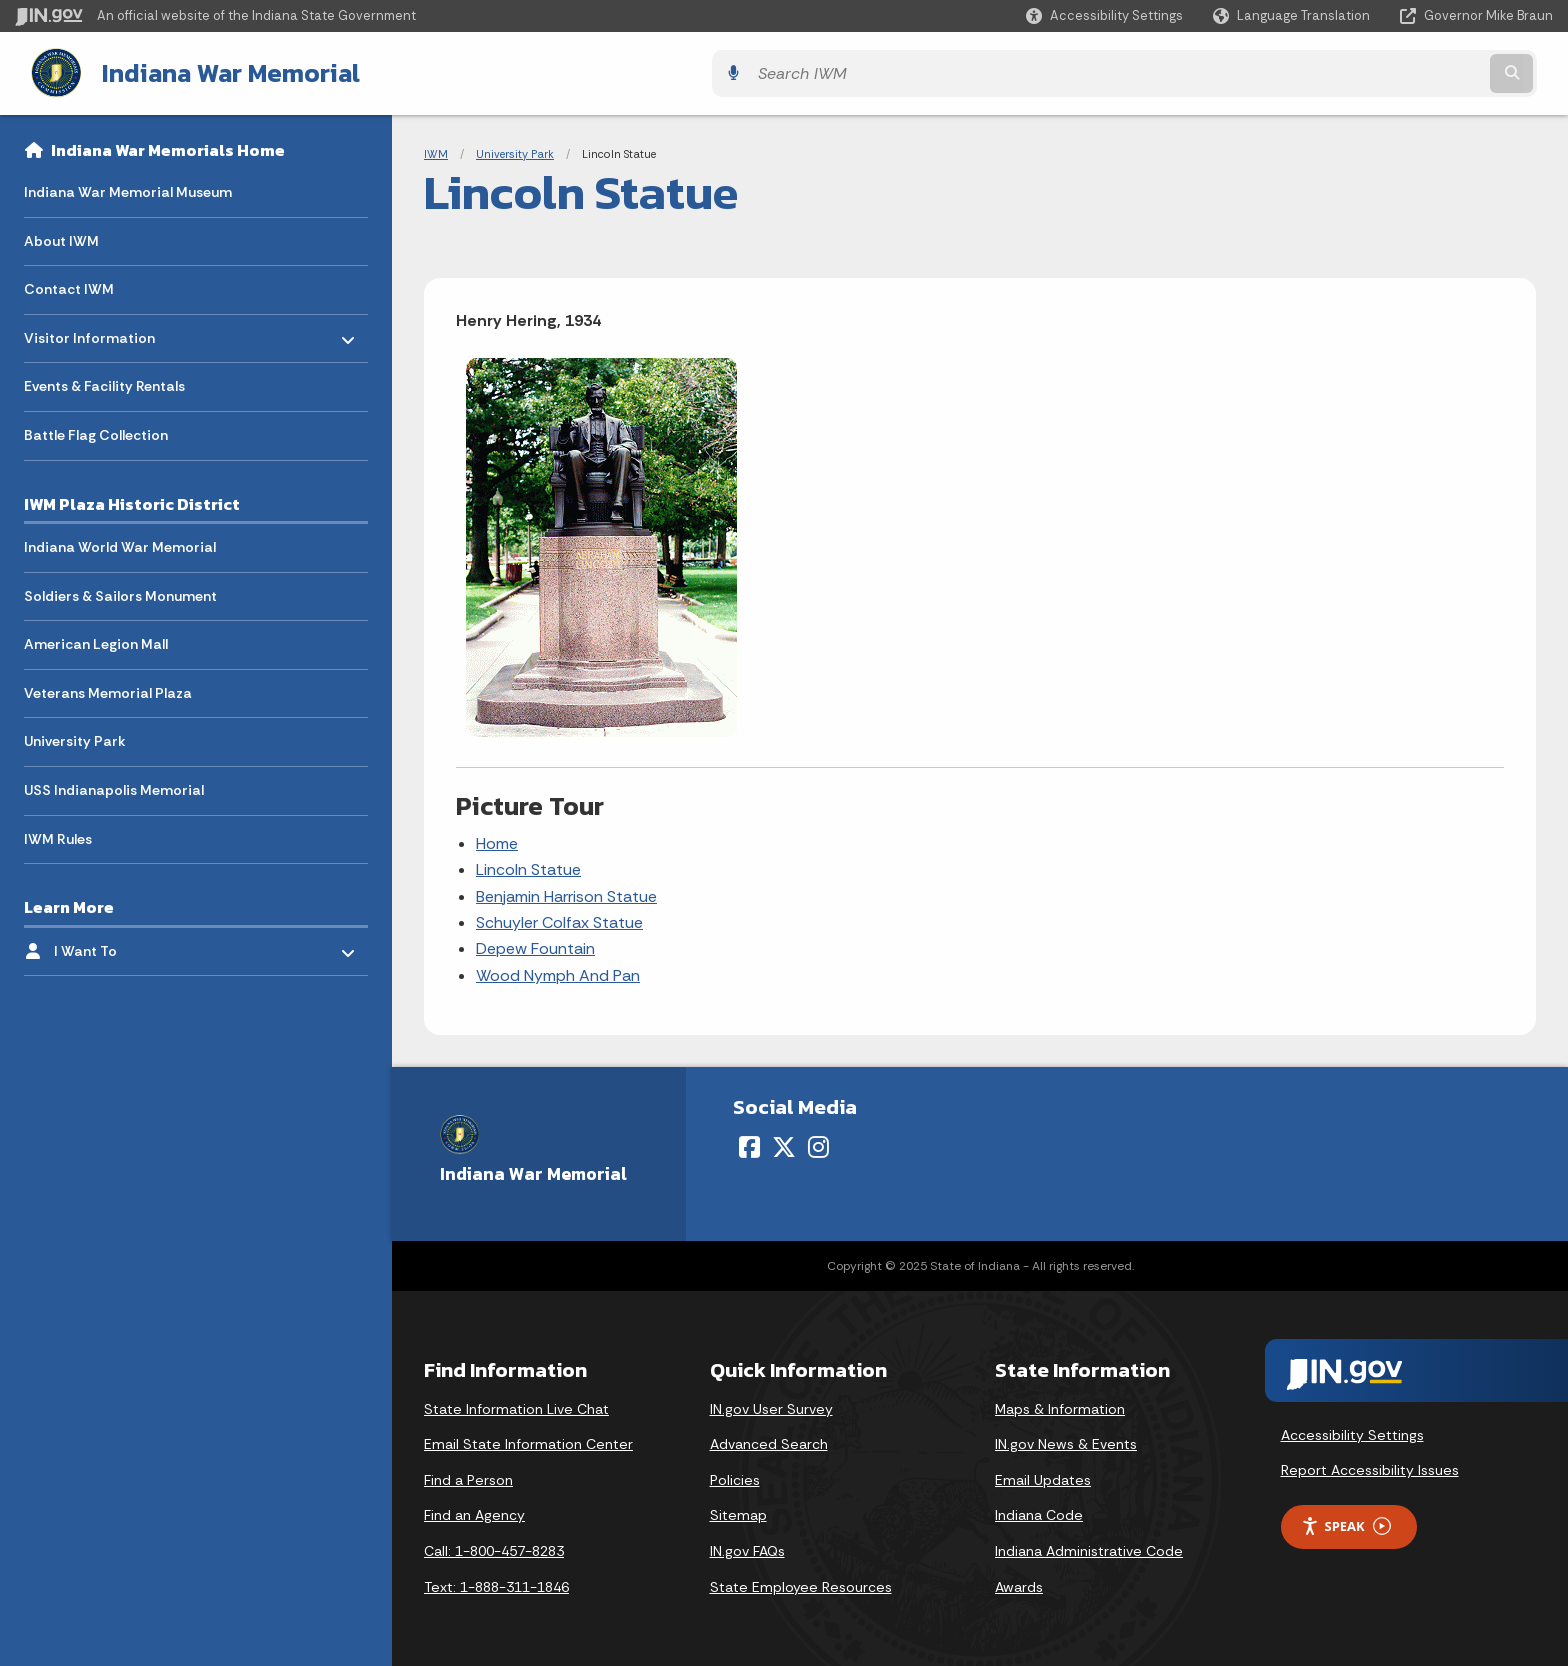  I want to click on IWM Rules [menuitem], so click(58, 835).